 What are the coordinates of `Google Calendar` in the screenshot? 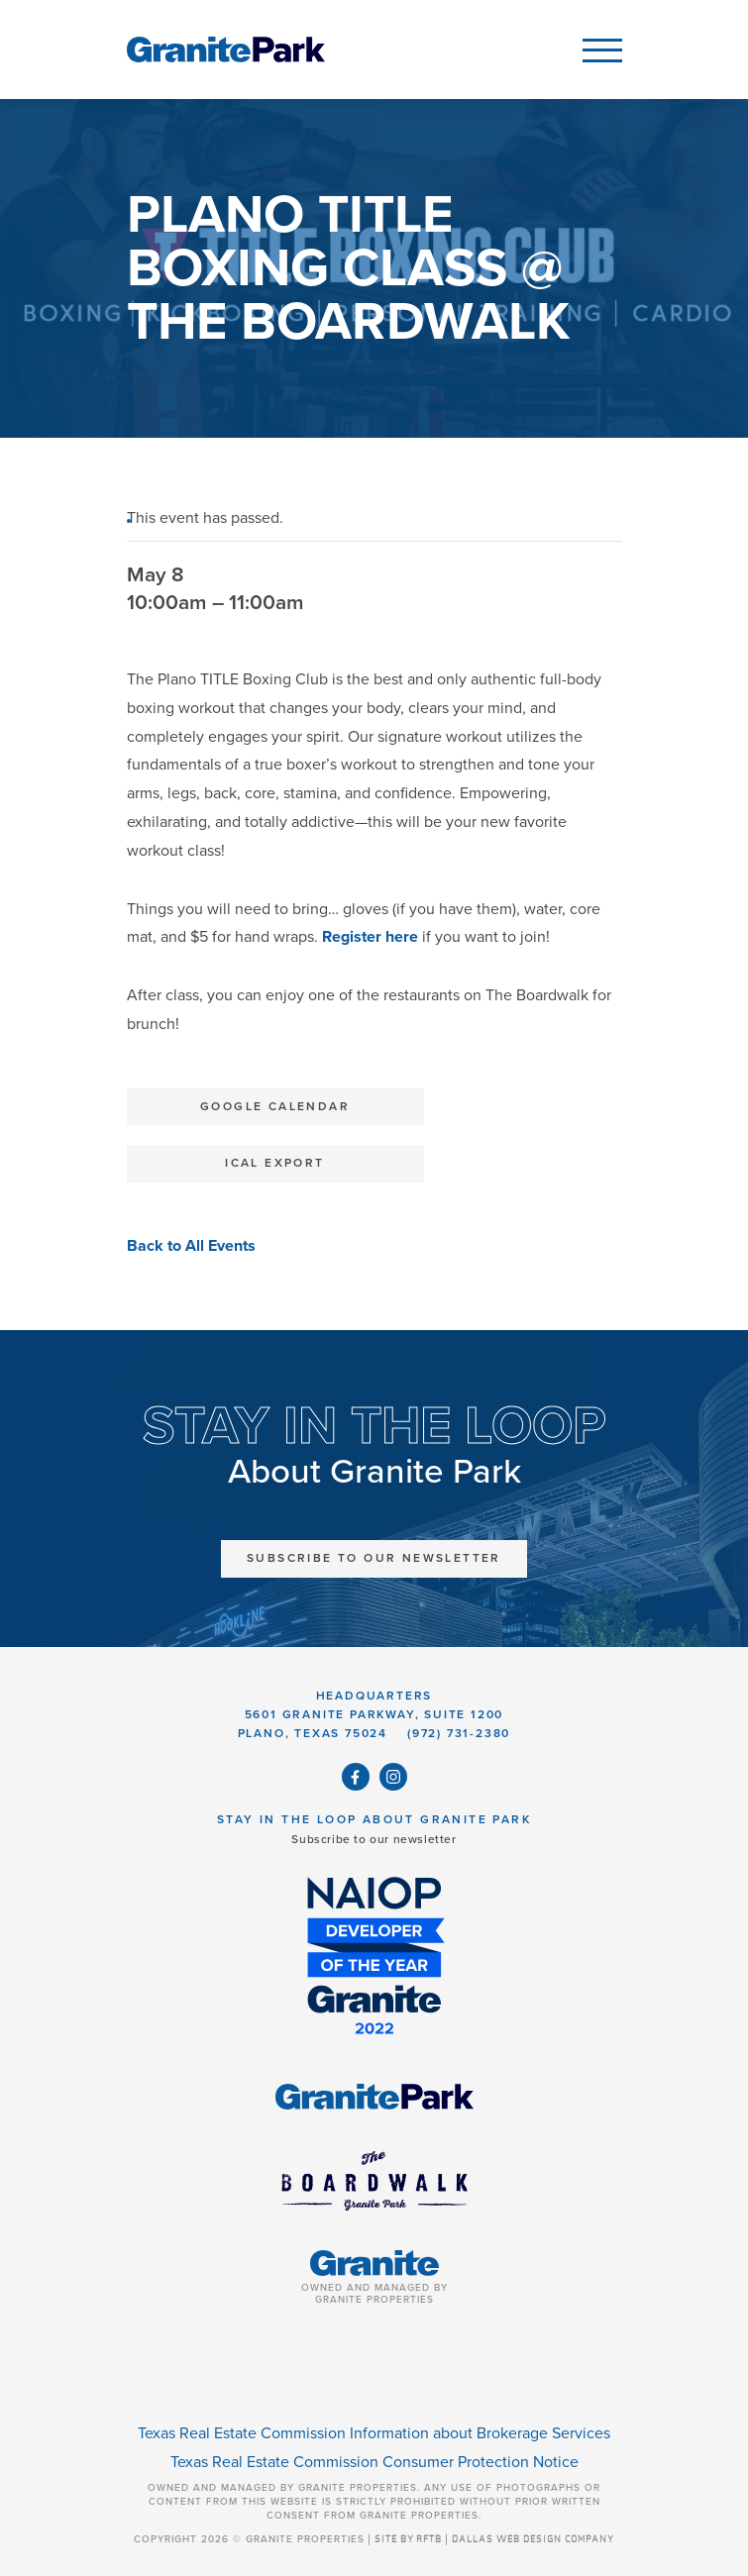 It's located at (275, 1106).